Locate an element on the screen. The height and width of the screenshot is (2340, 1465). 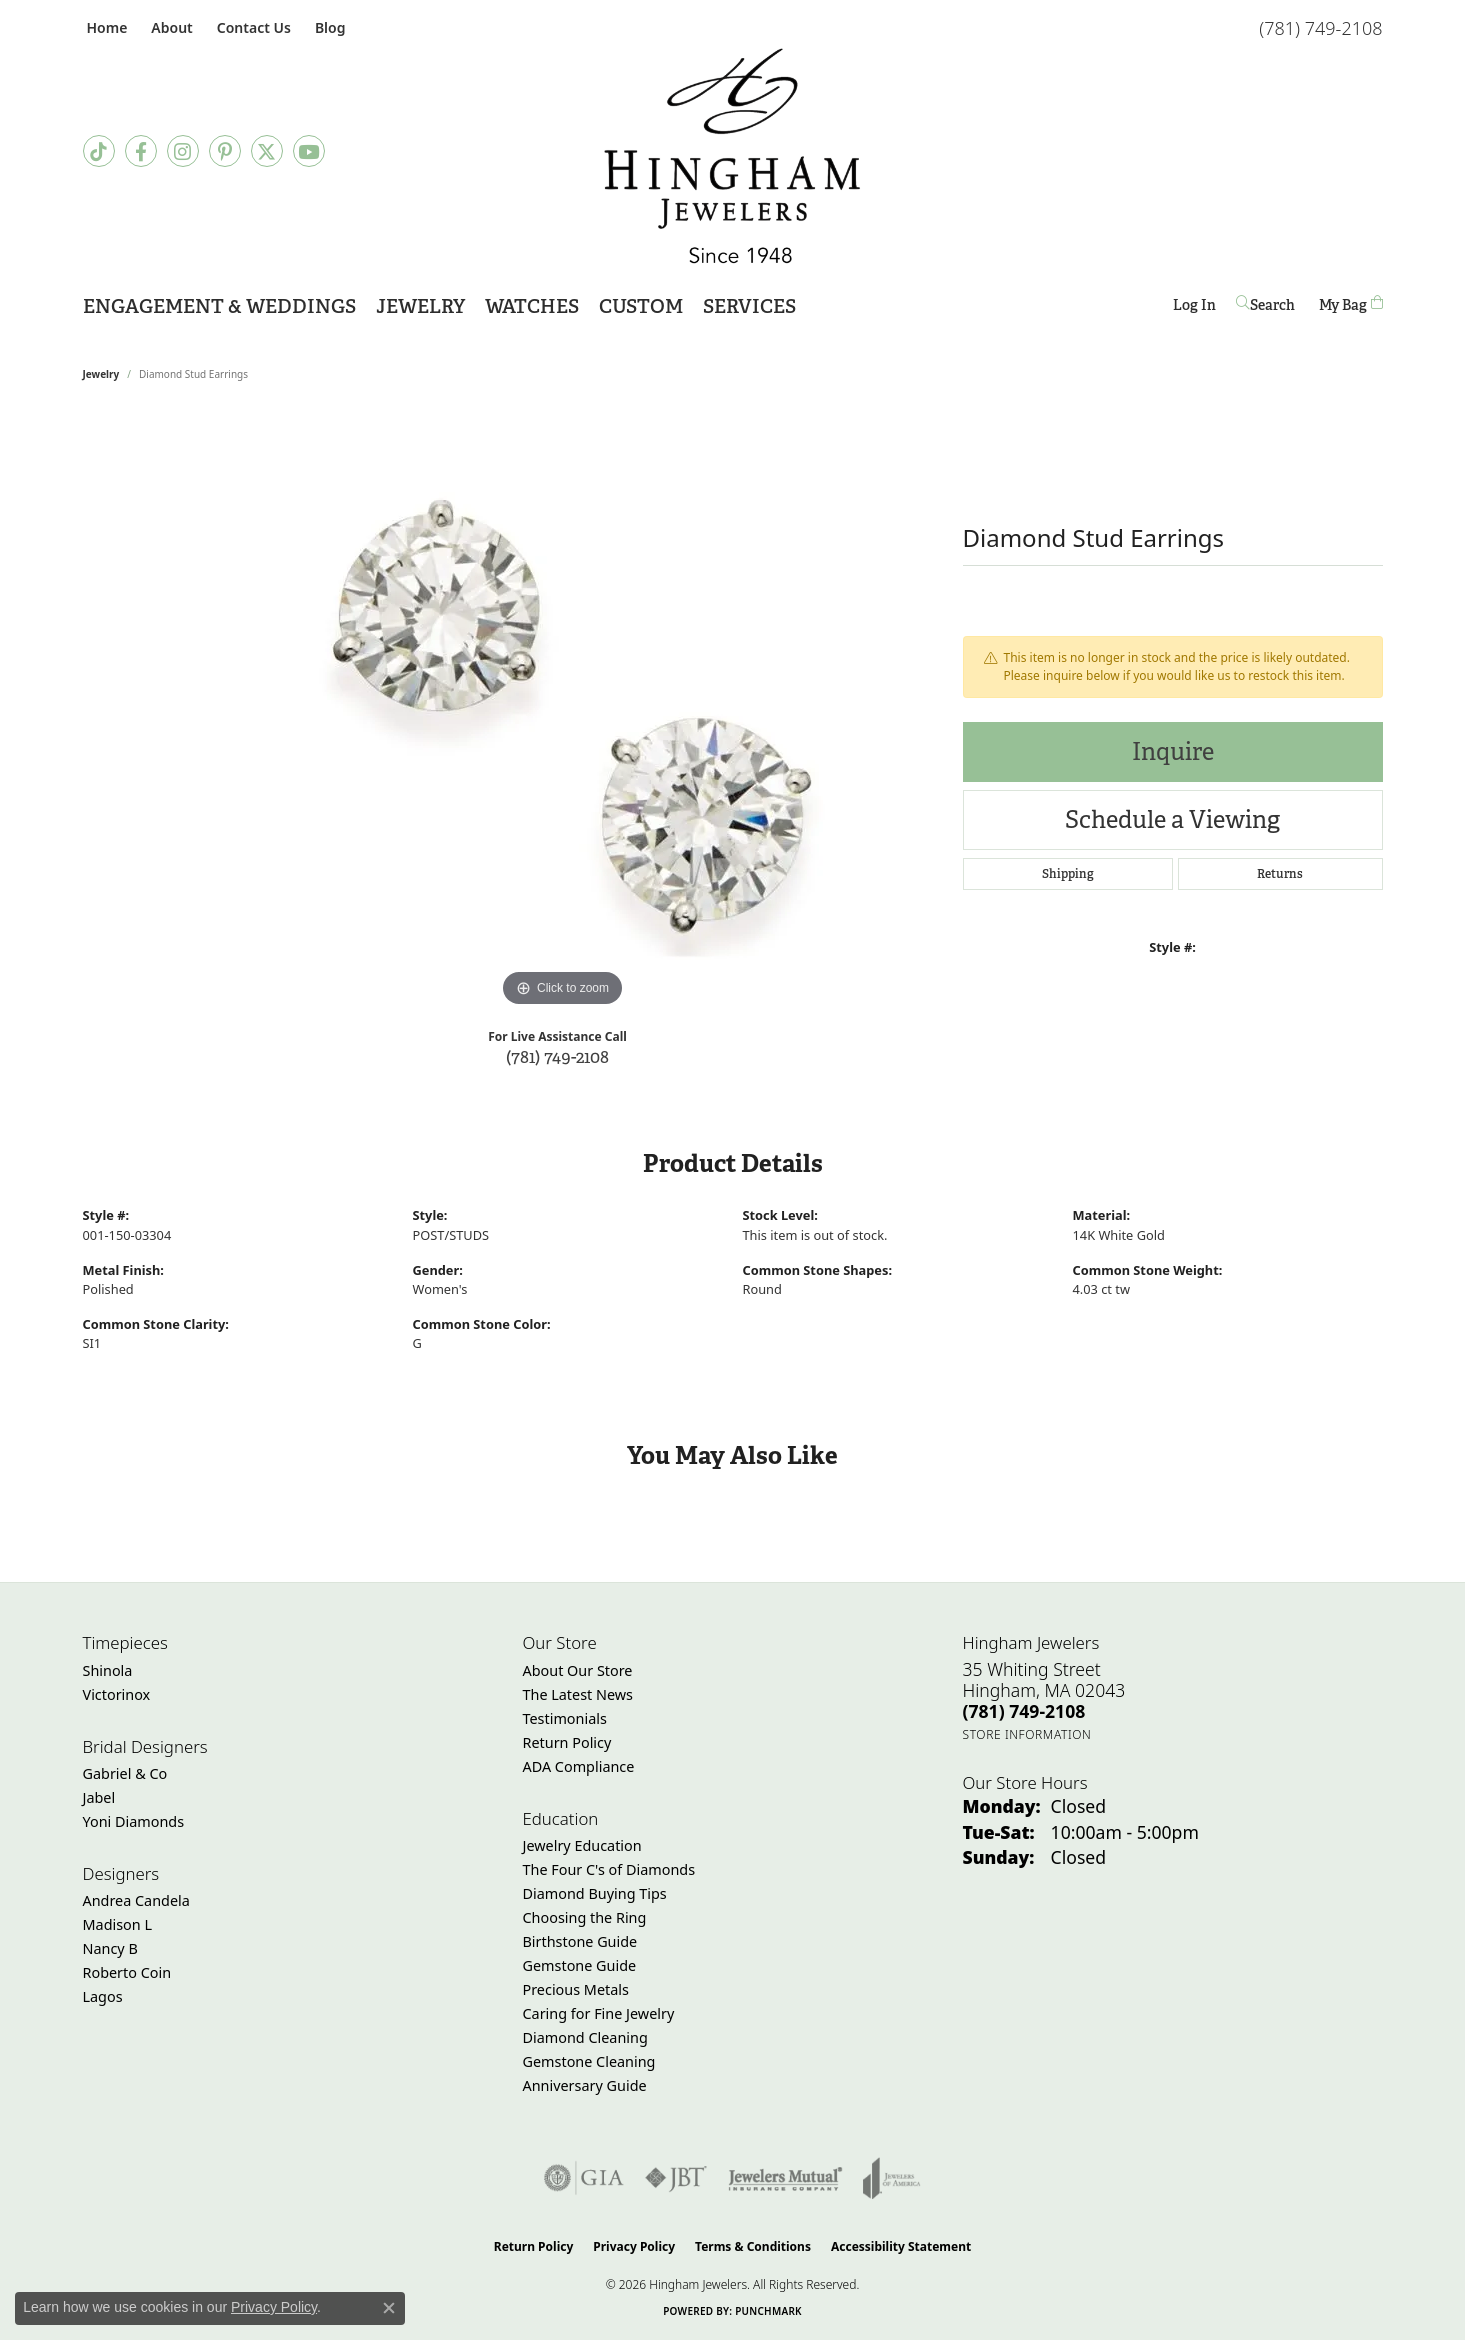
About Our Store is located at coordinates (578, 1670).